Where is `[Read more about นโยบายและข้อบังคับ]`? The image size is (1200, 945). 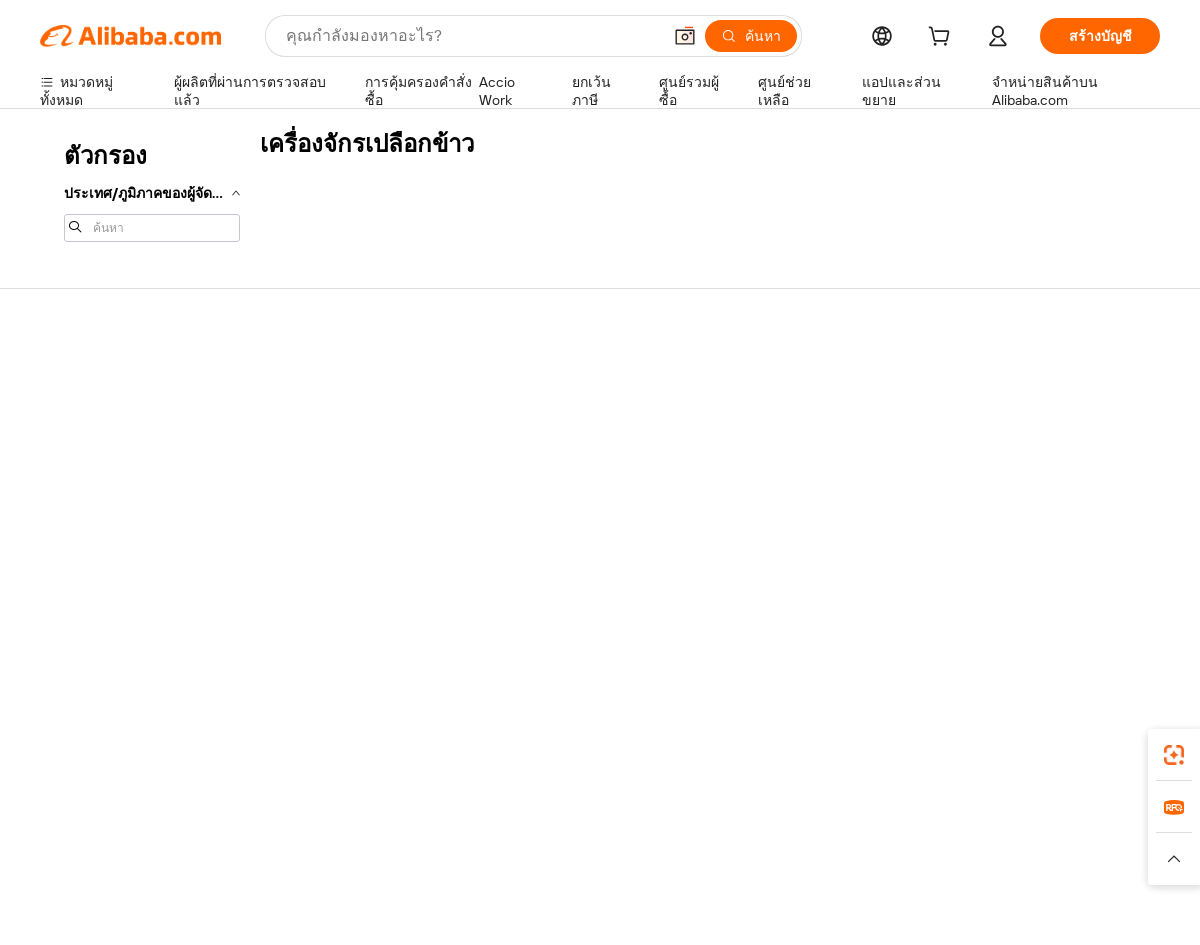
[Read more about นโยบายและข้อบังคับ] is located at coordinates (96, 859).